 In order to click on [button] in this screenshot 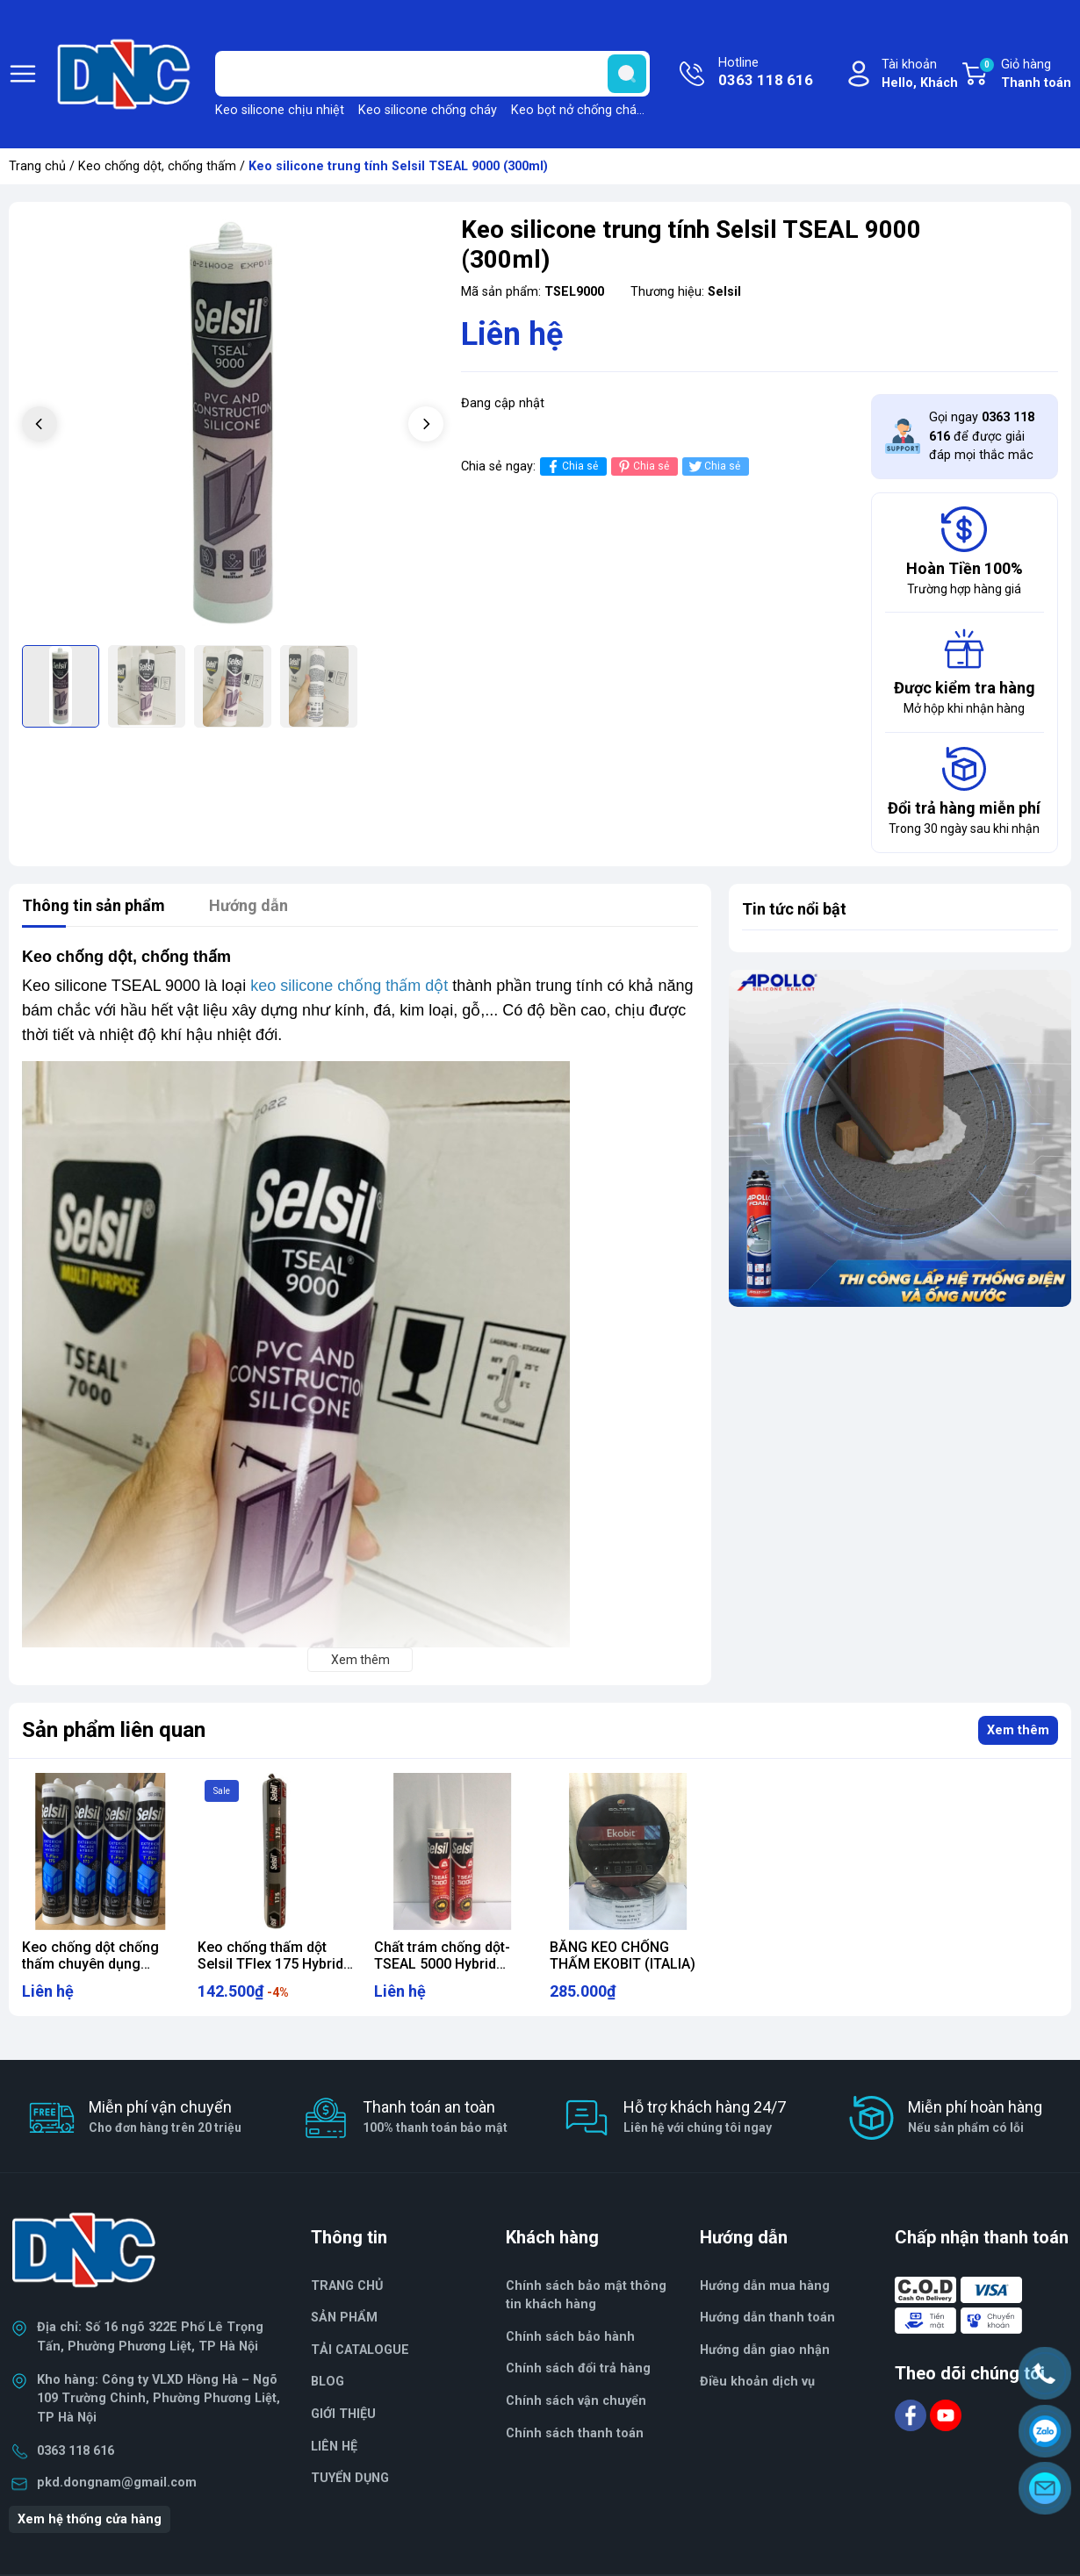, I will do `click(425, 423)`.